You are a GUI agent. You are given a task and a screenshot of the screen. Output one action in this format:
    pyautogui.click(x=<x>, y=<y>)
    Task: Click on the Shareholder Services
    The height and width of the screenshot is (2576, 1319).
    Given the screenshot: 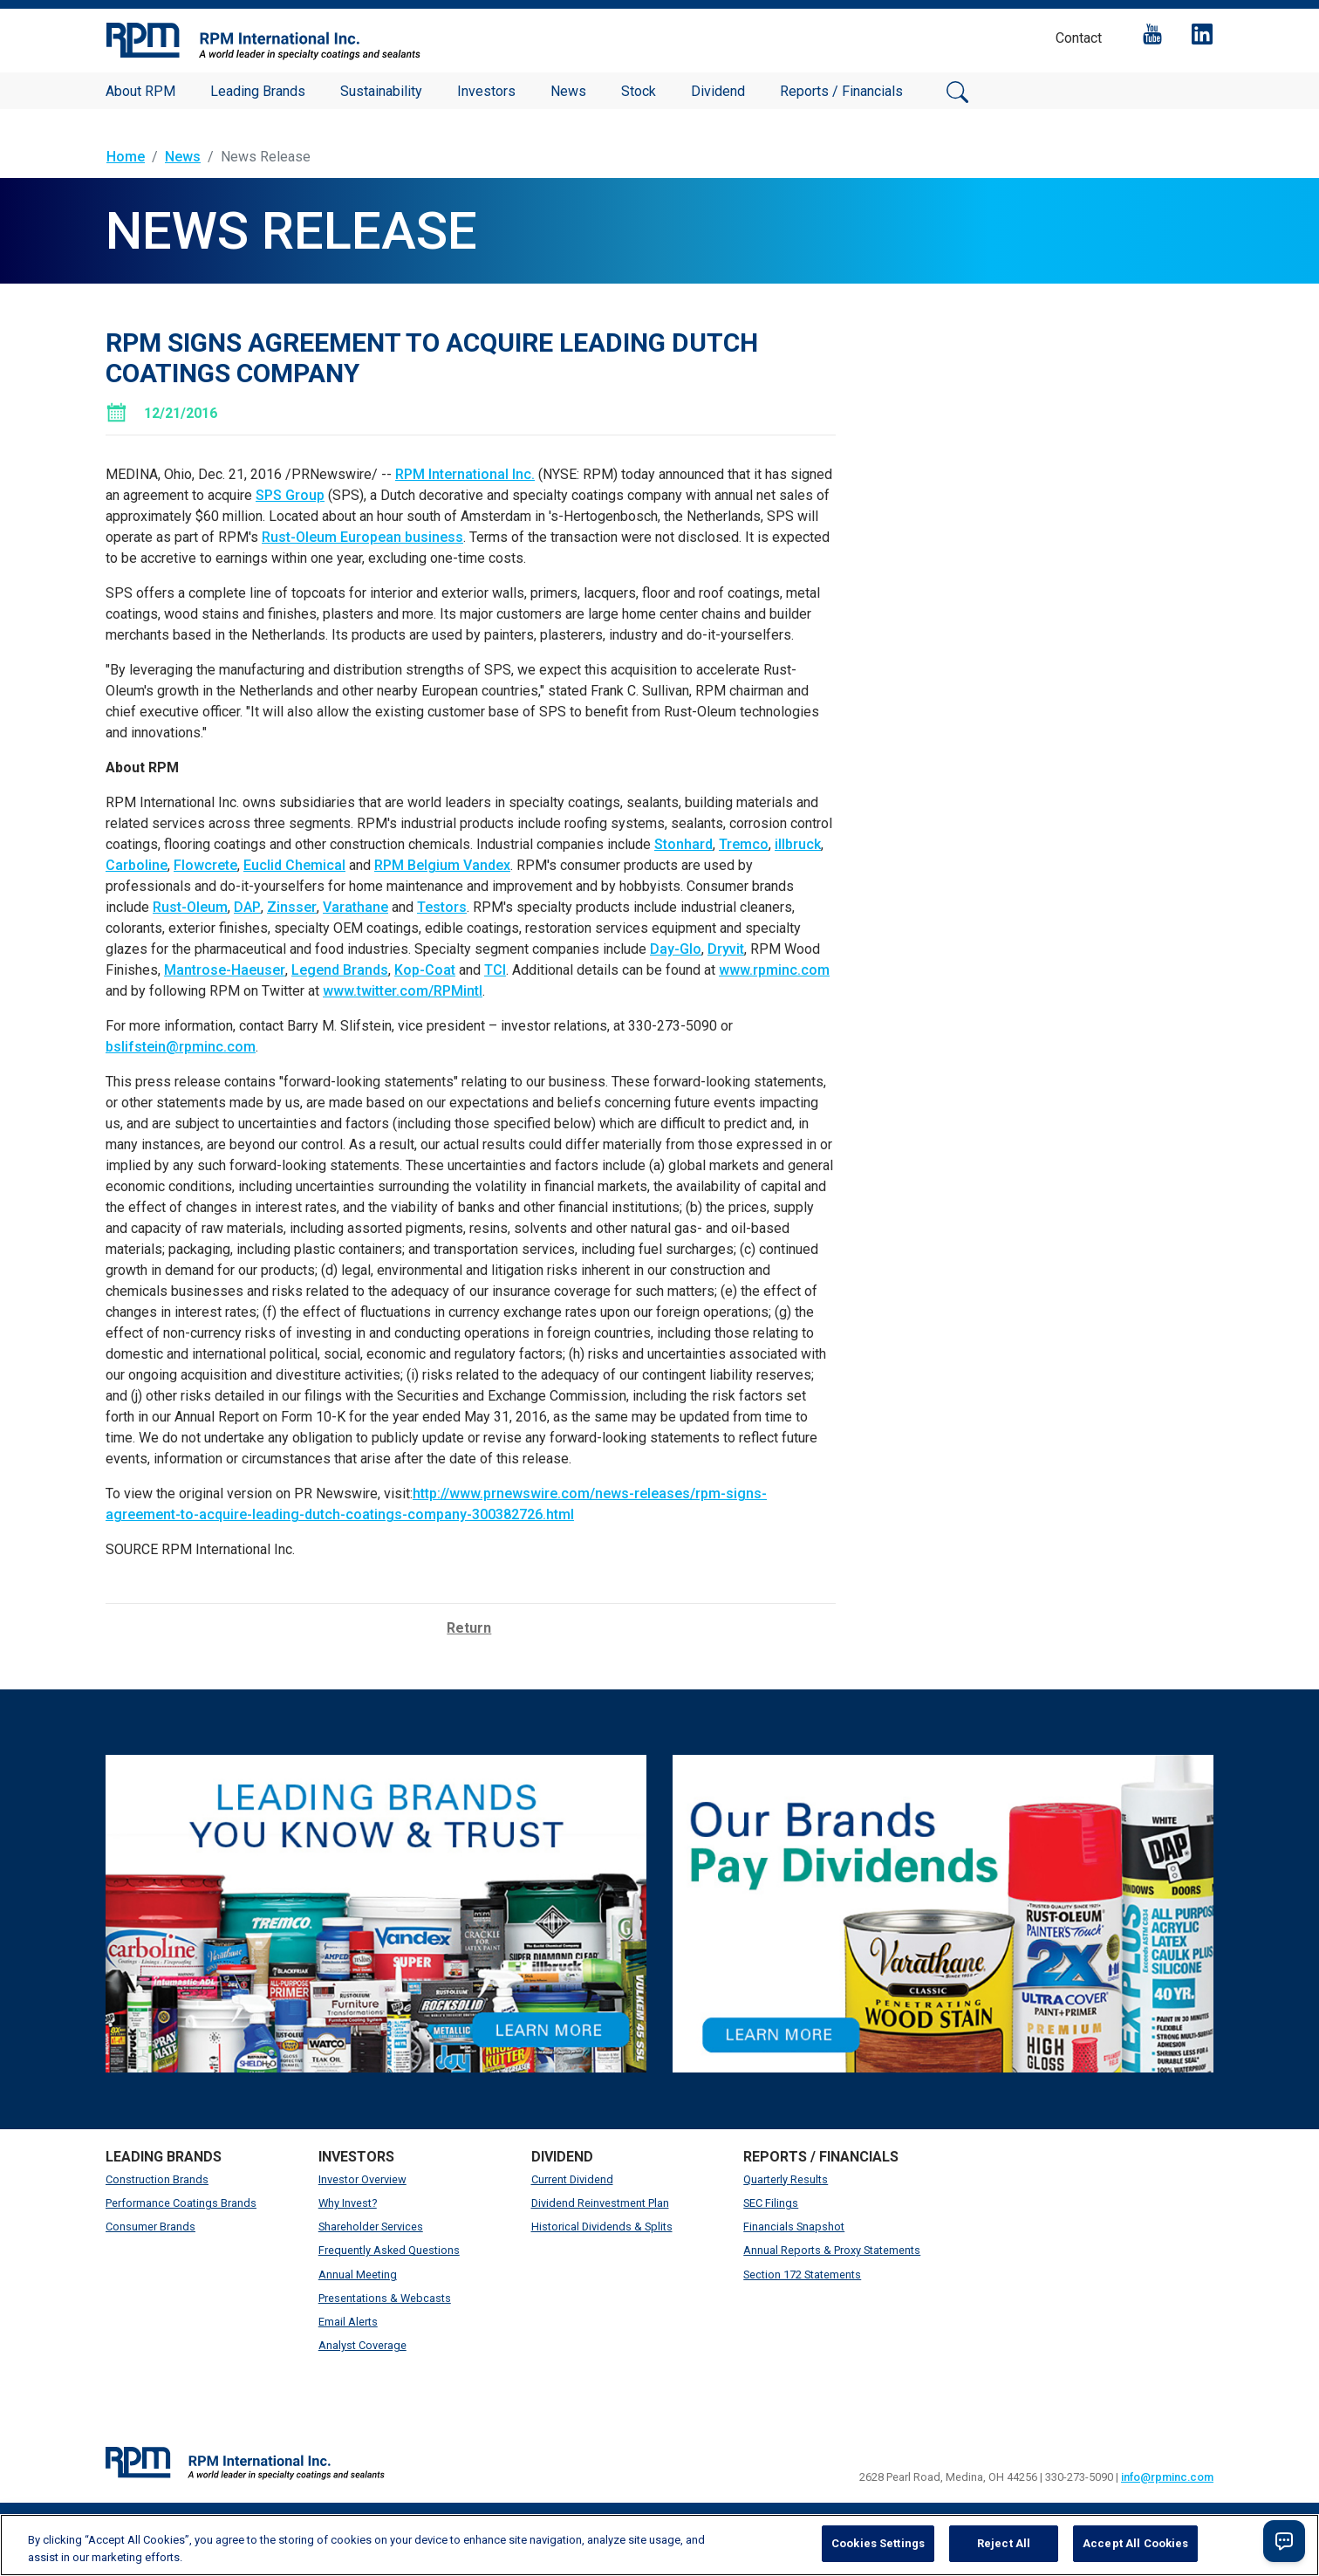 What is the action you would take?
    pyautogui.click(x=370, y=2226)
    